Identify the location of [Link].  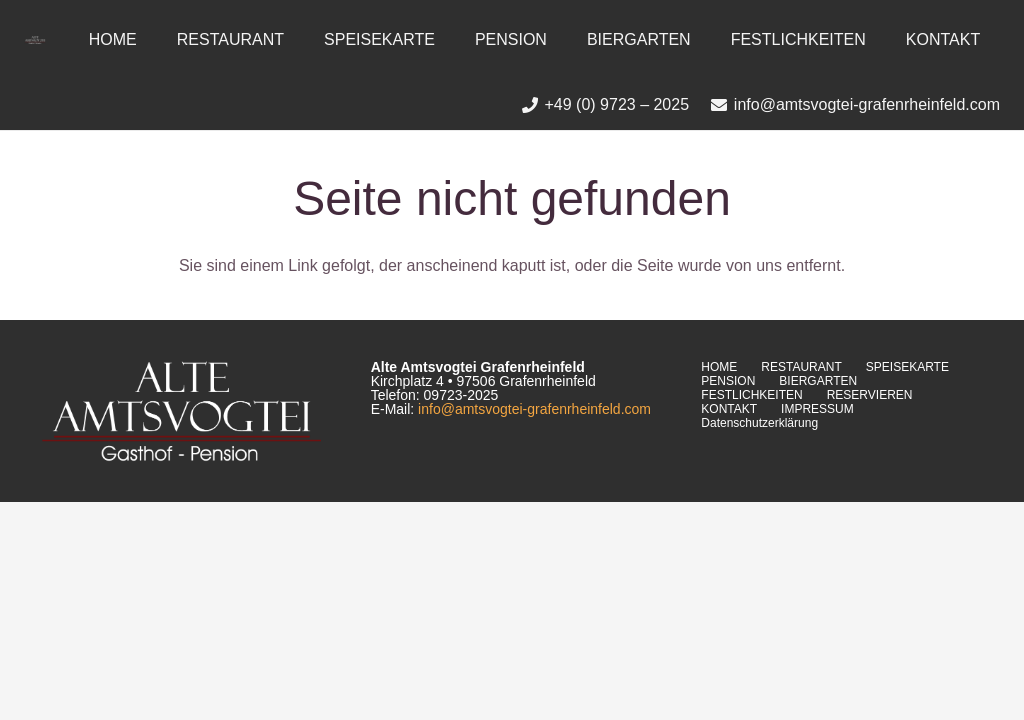
(35, 40).